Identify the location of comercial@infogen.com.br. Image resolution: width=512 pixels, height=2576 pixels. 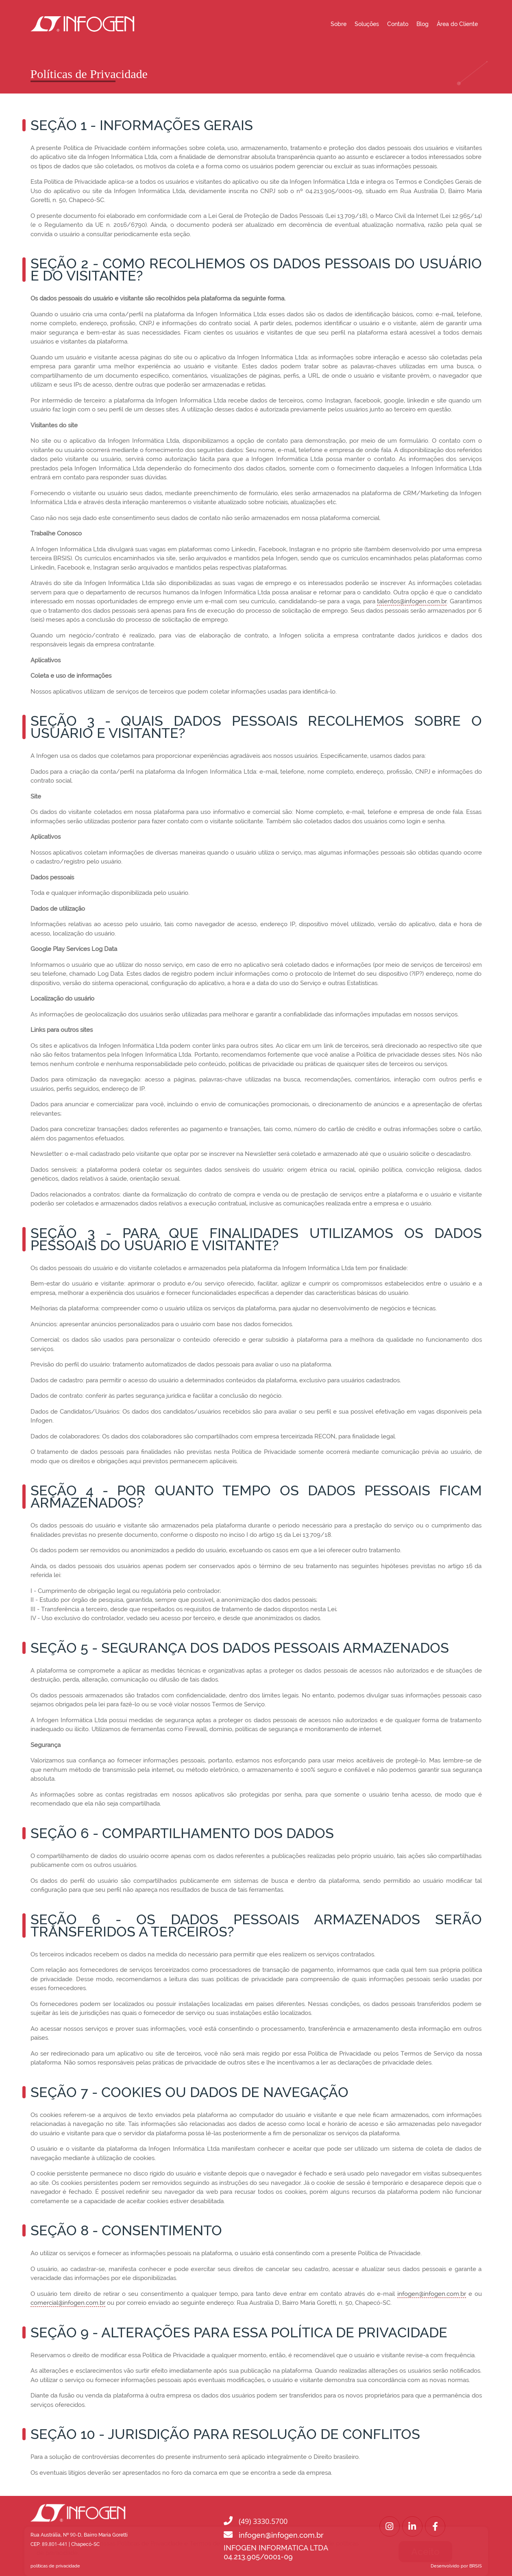
(68, 2302).